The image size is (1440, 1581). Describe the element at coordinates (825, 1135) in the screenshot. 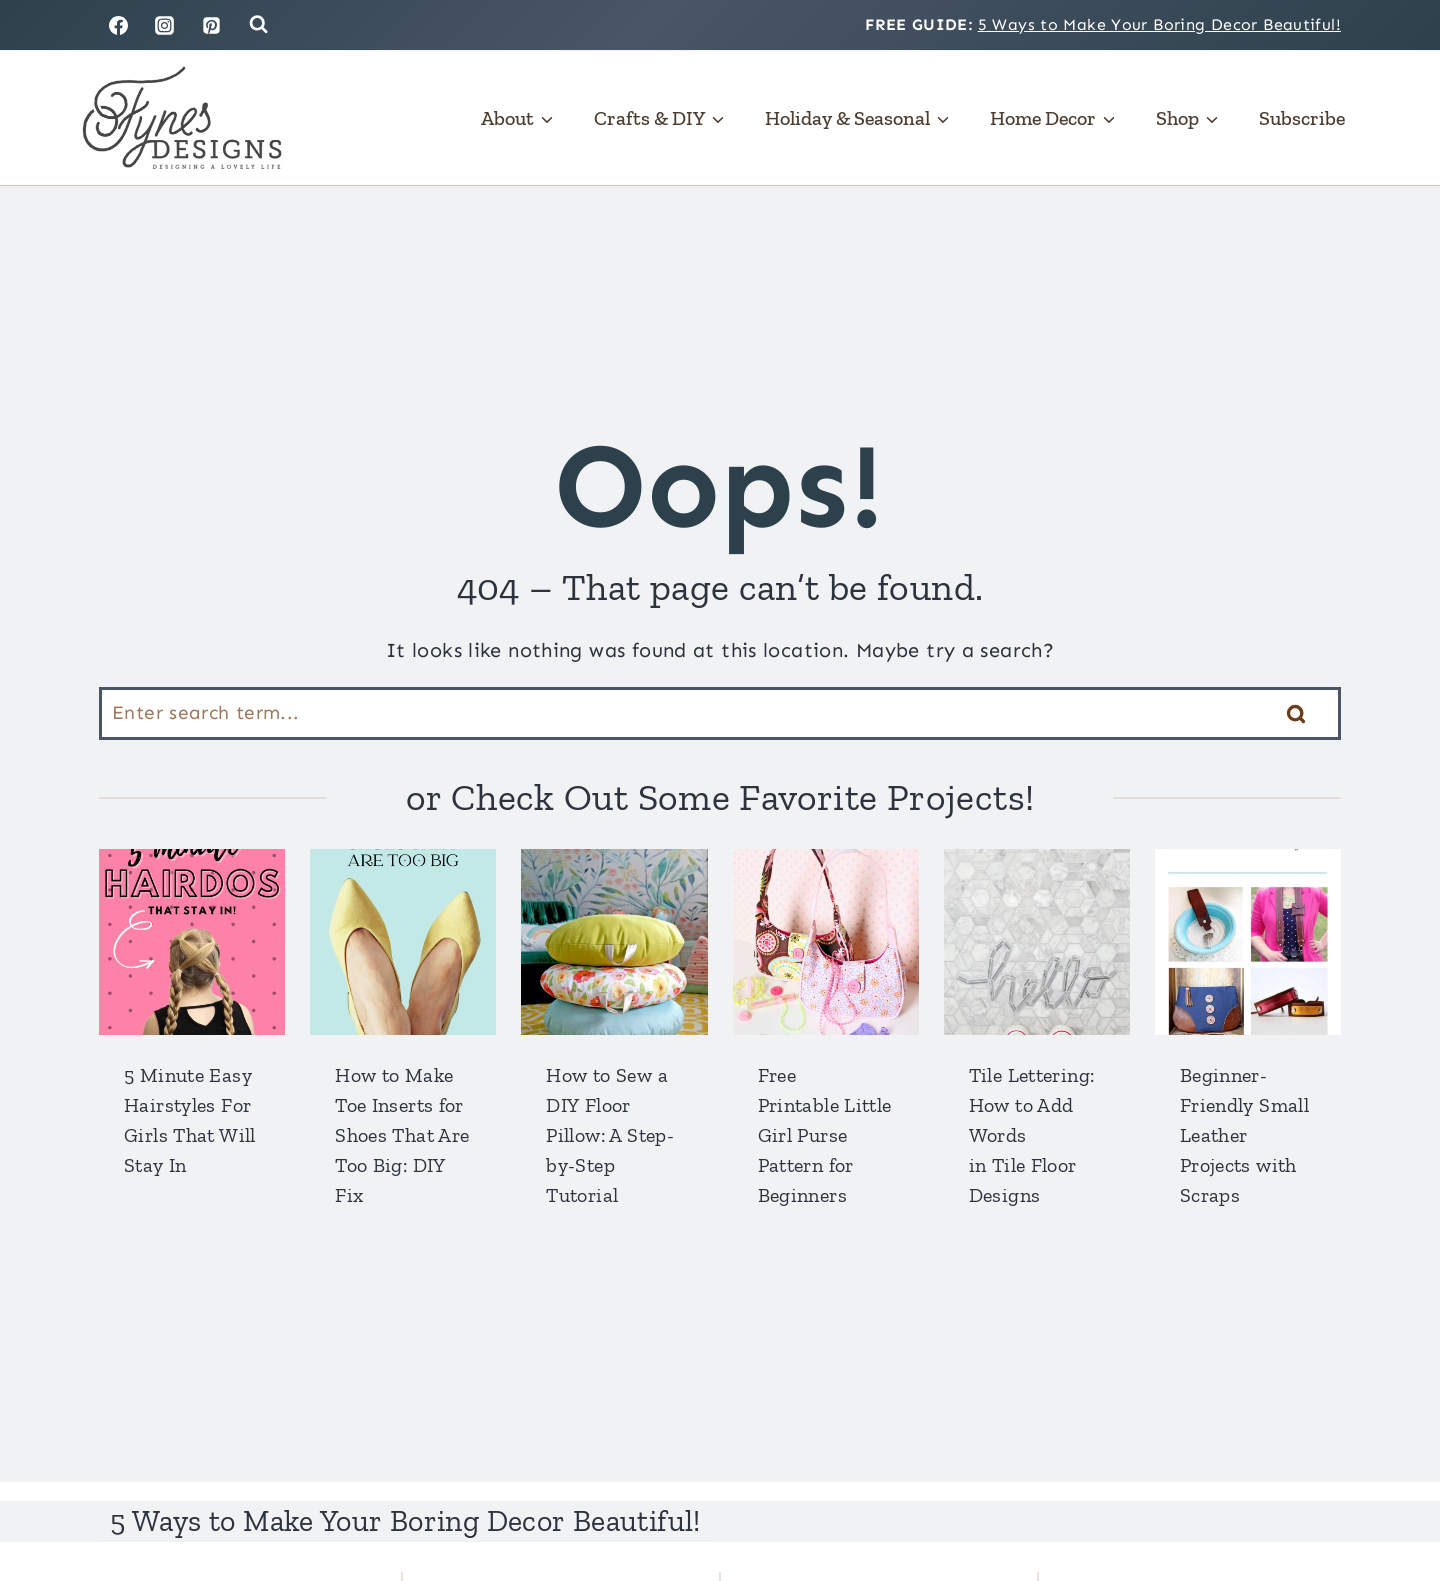

I see `Free Printable Little Girl Purse Pattern for Beginners` at that location.